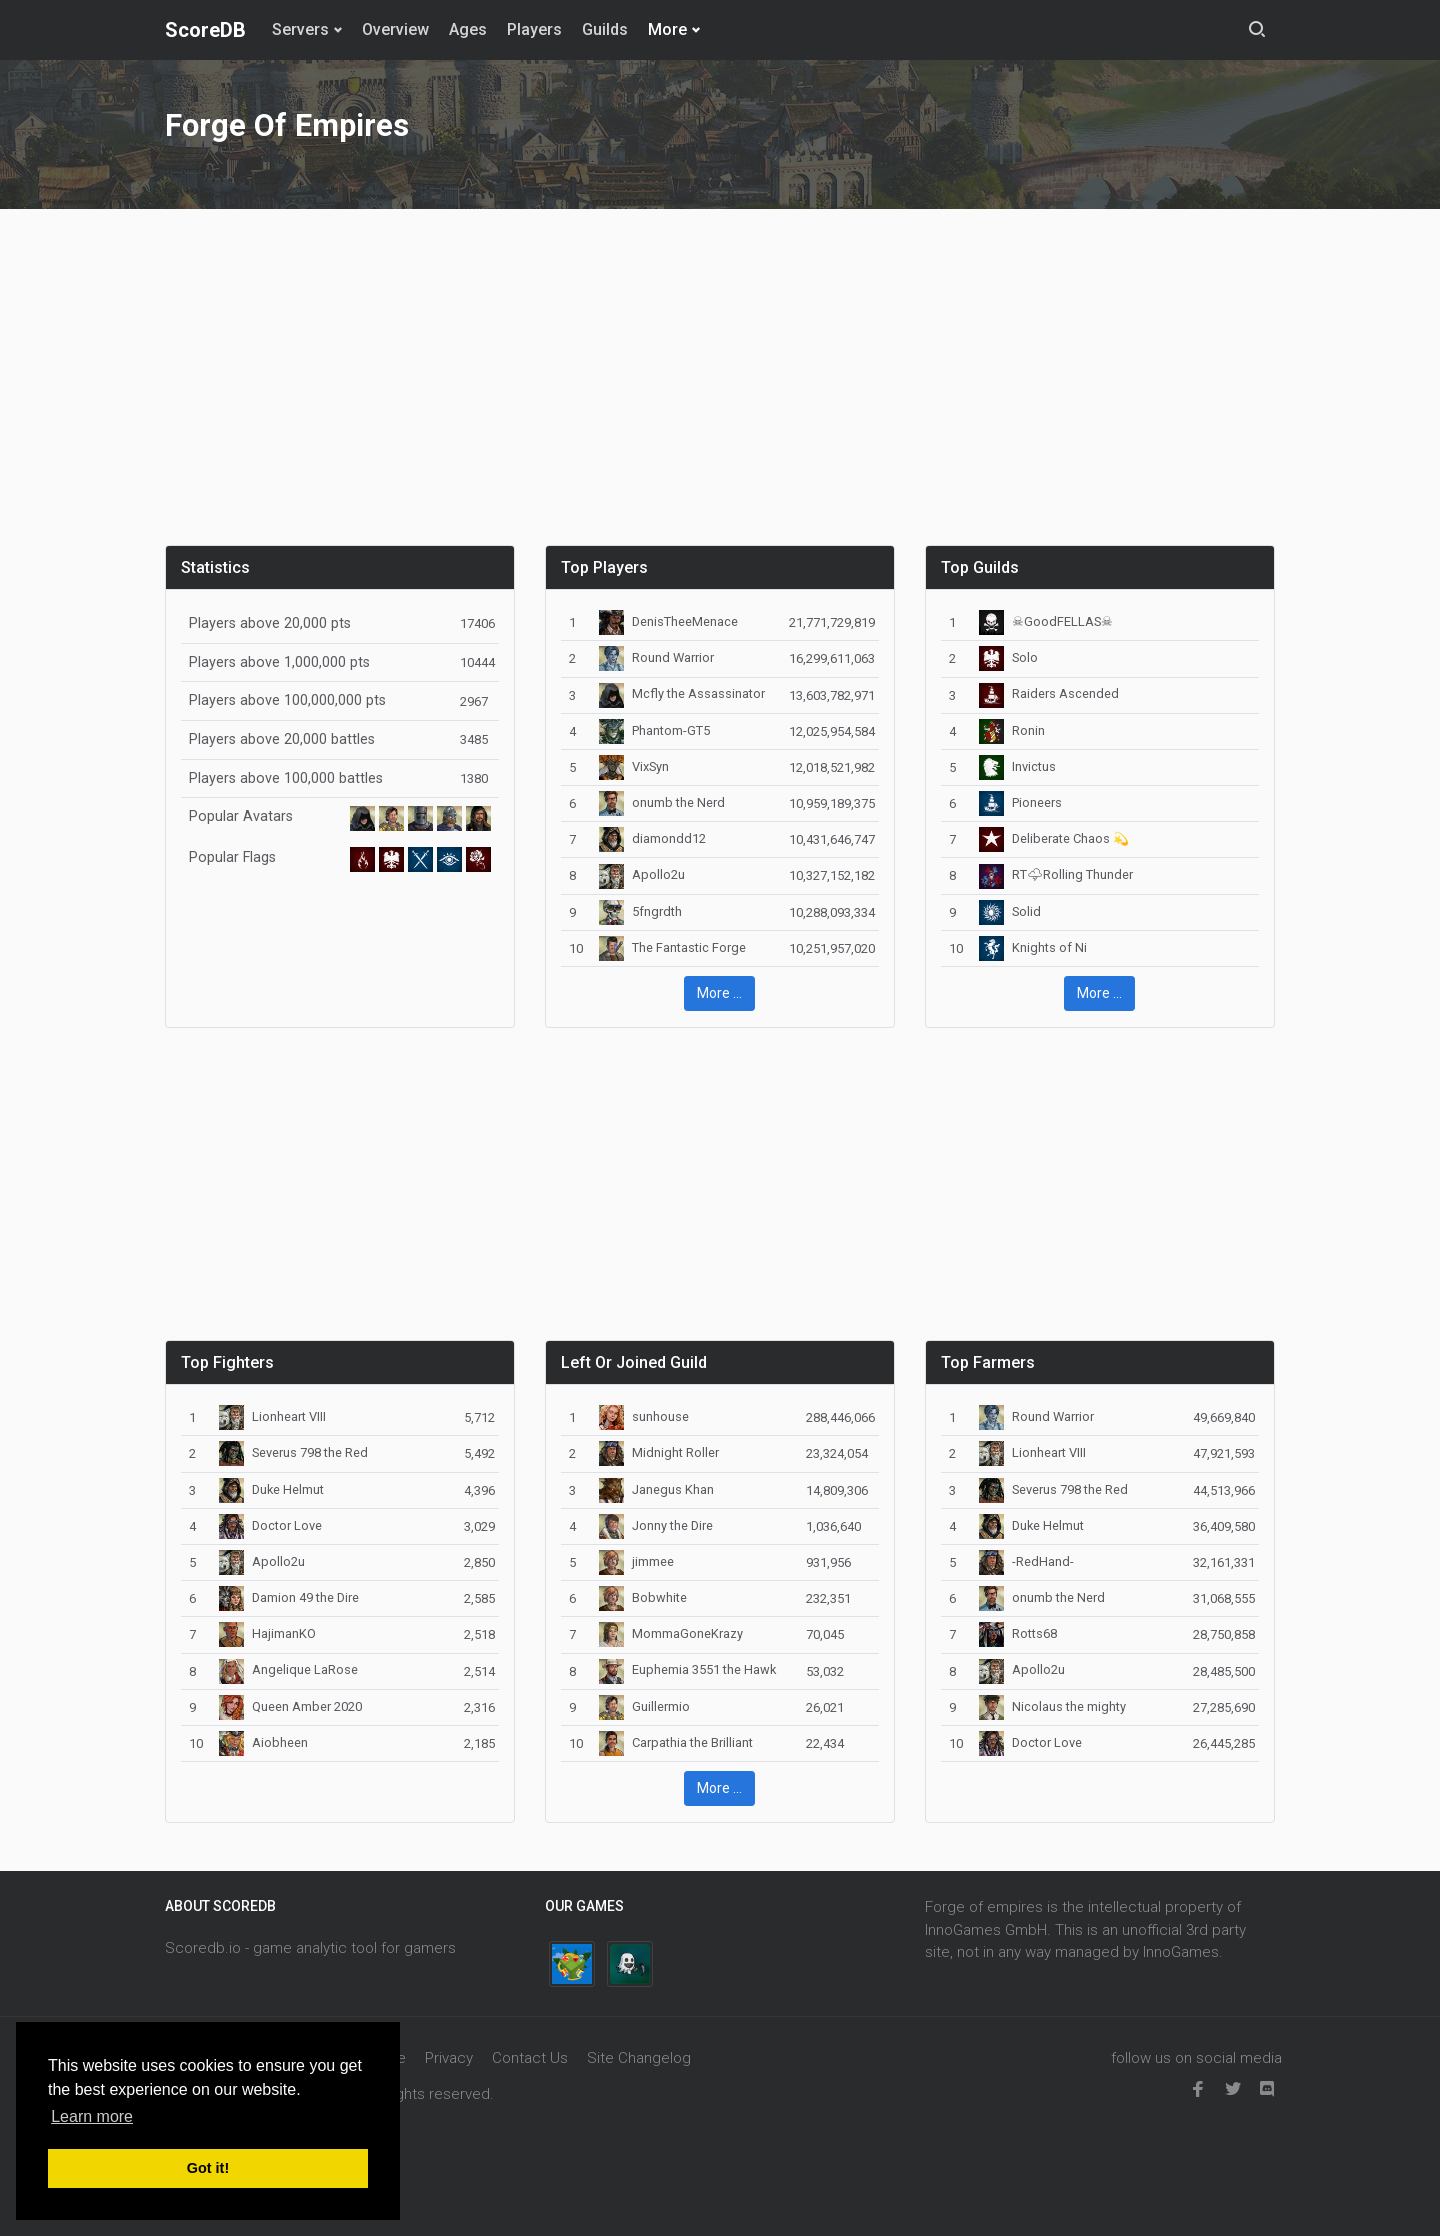 This screenshot has width=1440, height=2236. Describe the element at coordinates (682, 693) in the screenshot. I see `Mcfly the Assassinator` at that location.